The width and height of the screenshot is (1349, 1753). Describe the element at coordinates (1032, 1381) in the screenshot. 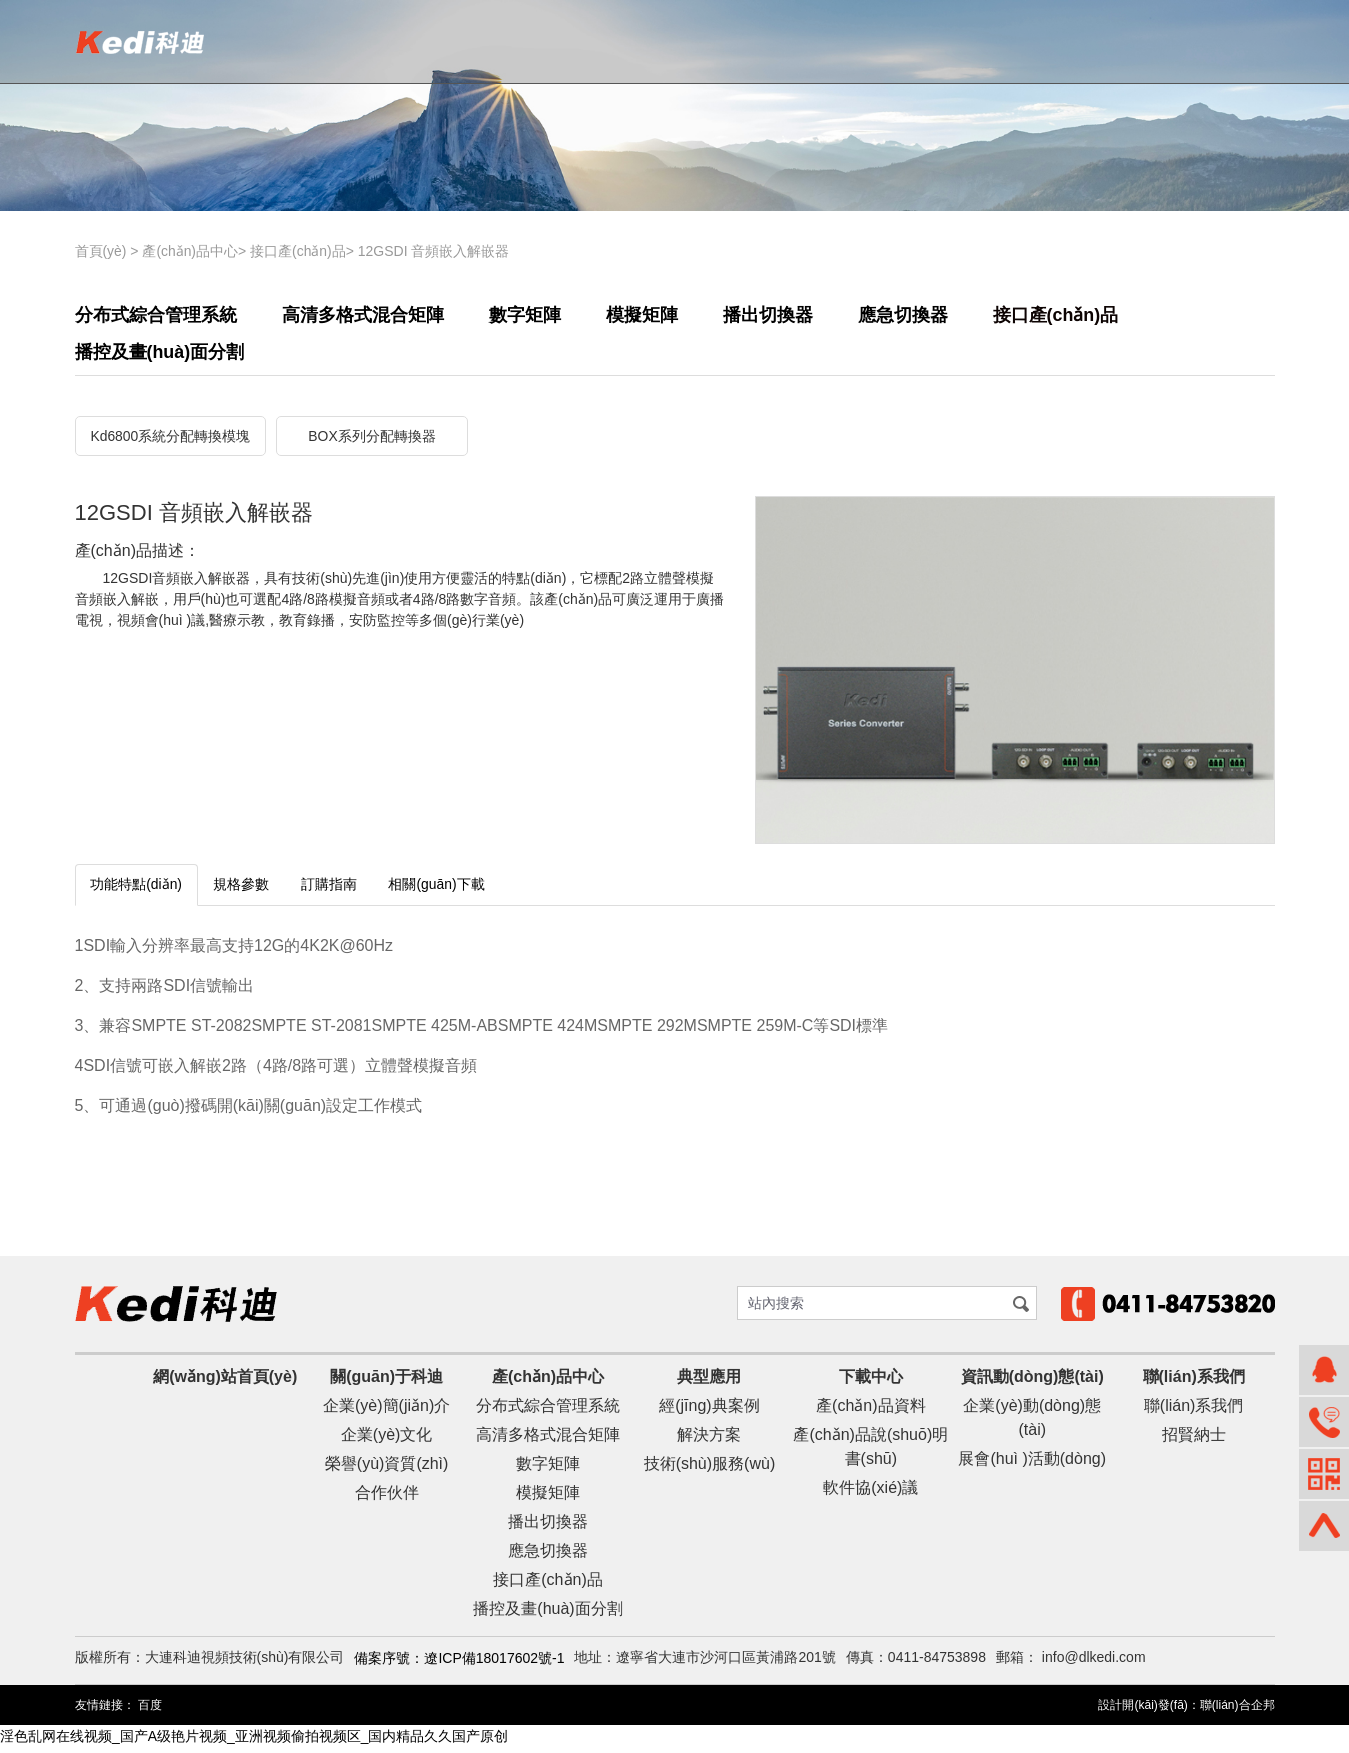

I see `資訊動(dòng)態(tài)` at that location.